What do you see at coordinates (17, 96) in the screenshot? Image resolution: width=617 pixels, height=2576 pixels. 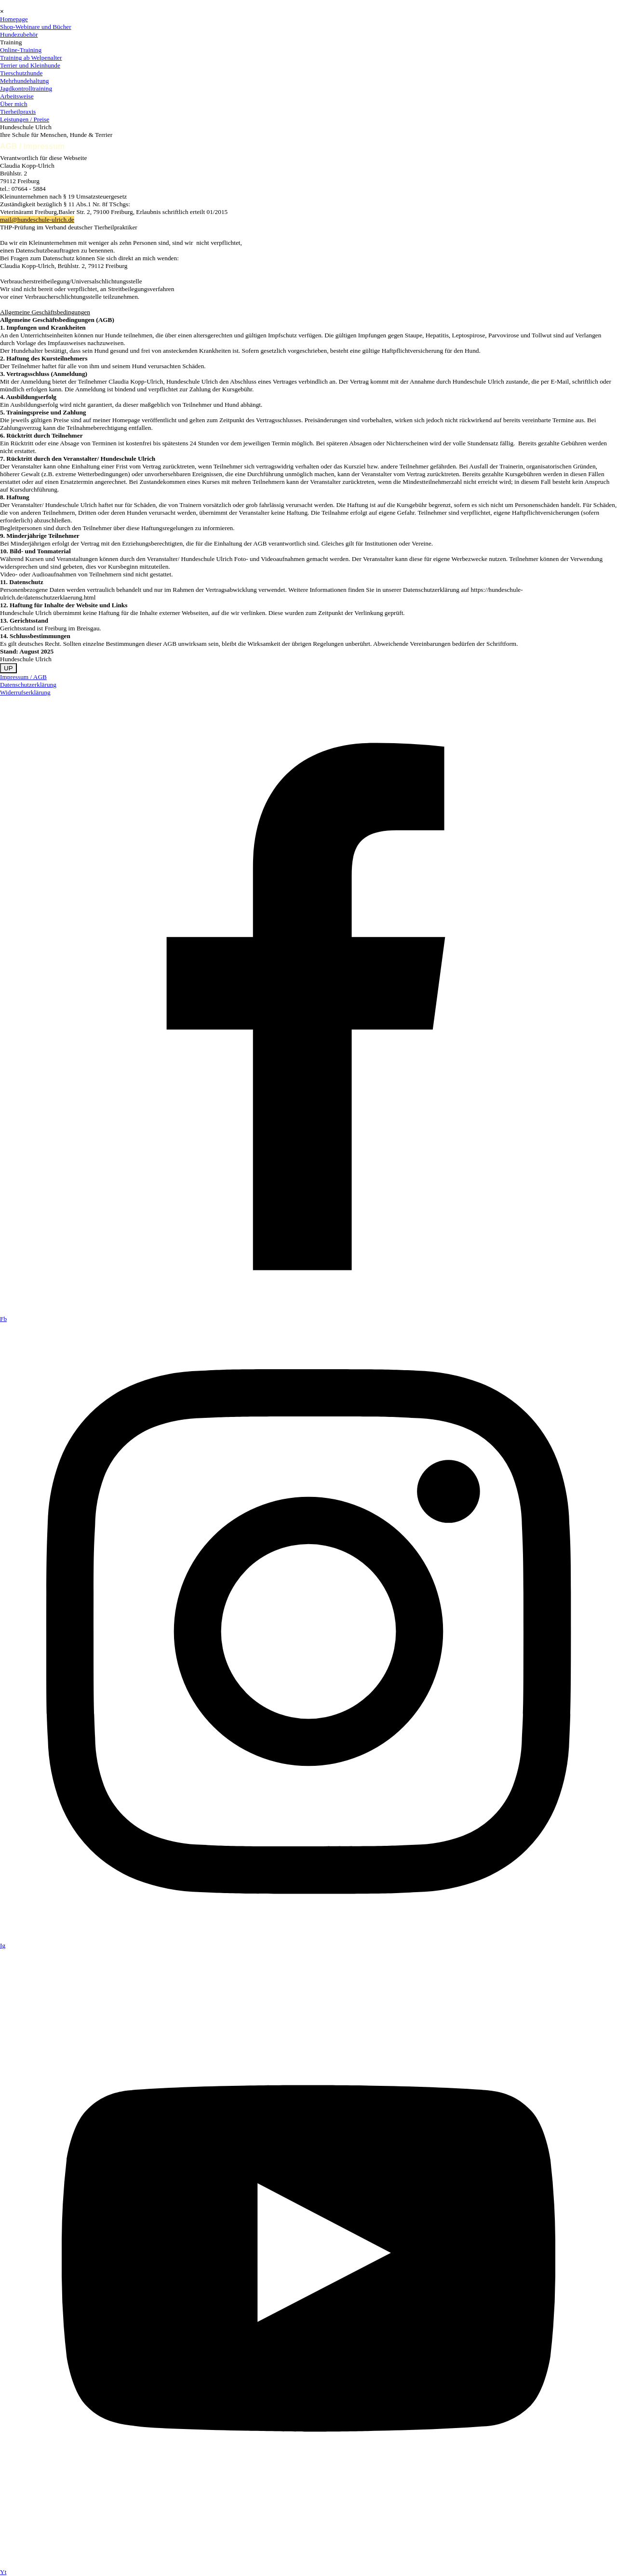 I see `Arbeitsweise` at bounding box center [17, 96].